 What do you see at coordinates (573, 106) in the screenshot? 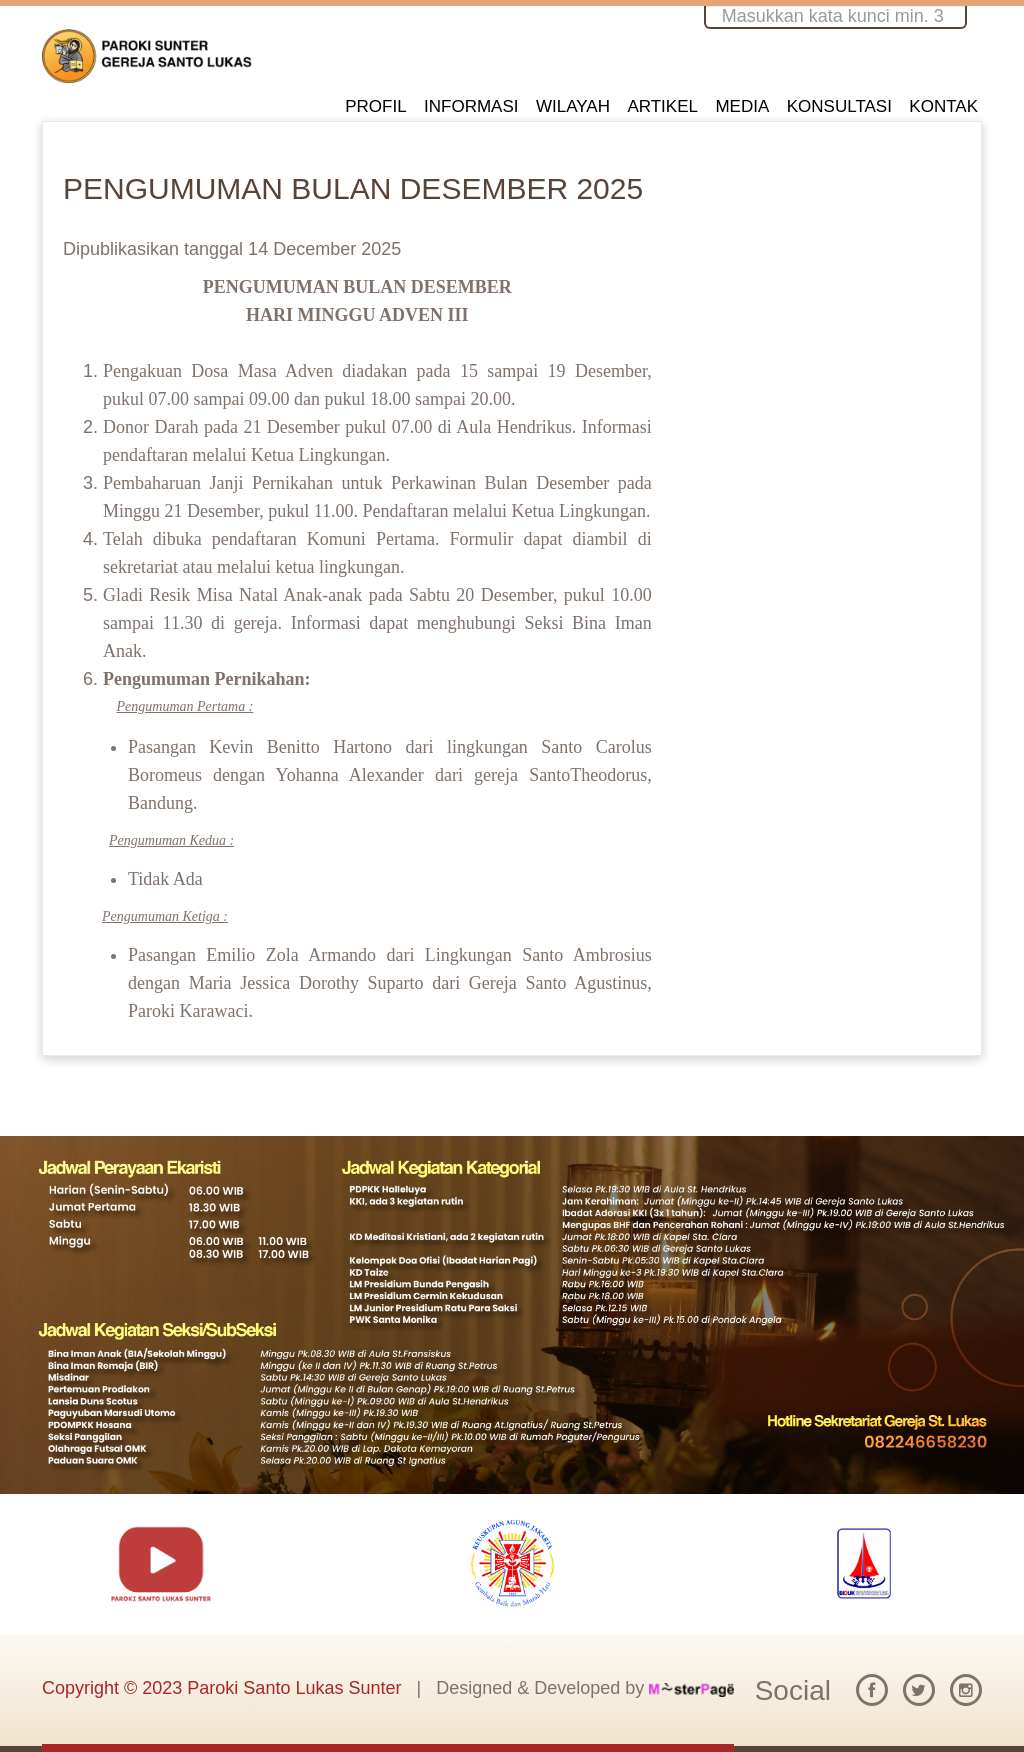
I see `WILAYAH` at bounding box center [573, 106].